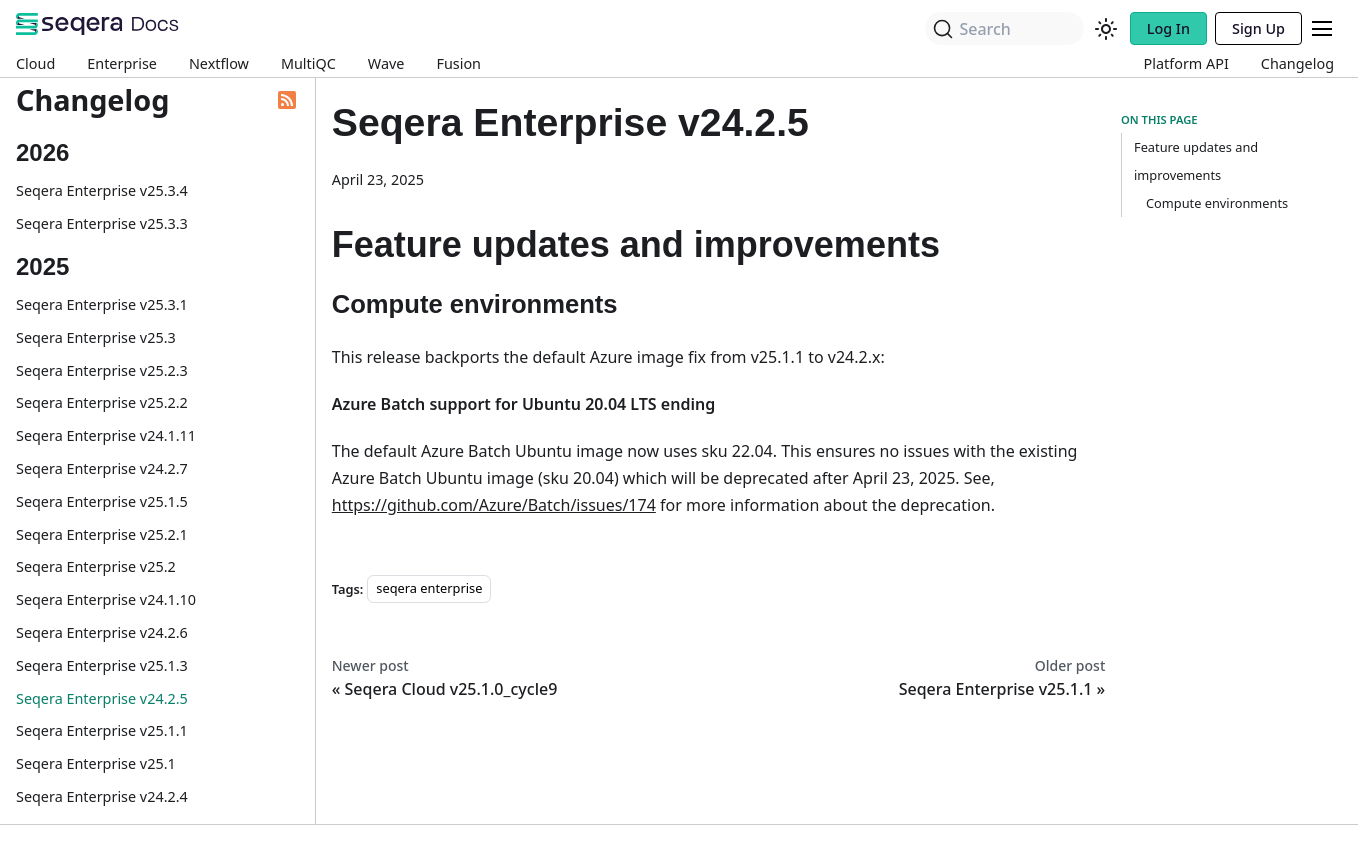  Describe the element at coordinates (102, 796) in the screenshot. I see `Seqera Enterprise v24.2.4` at that location.